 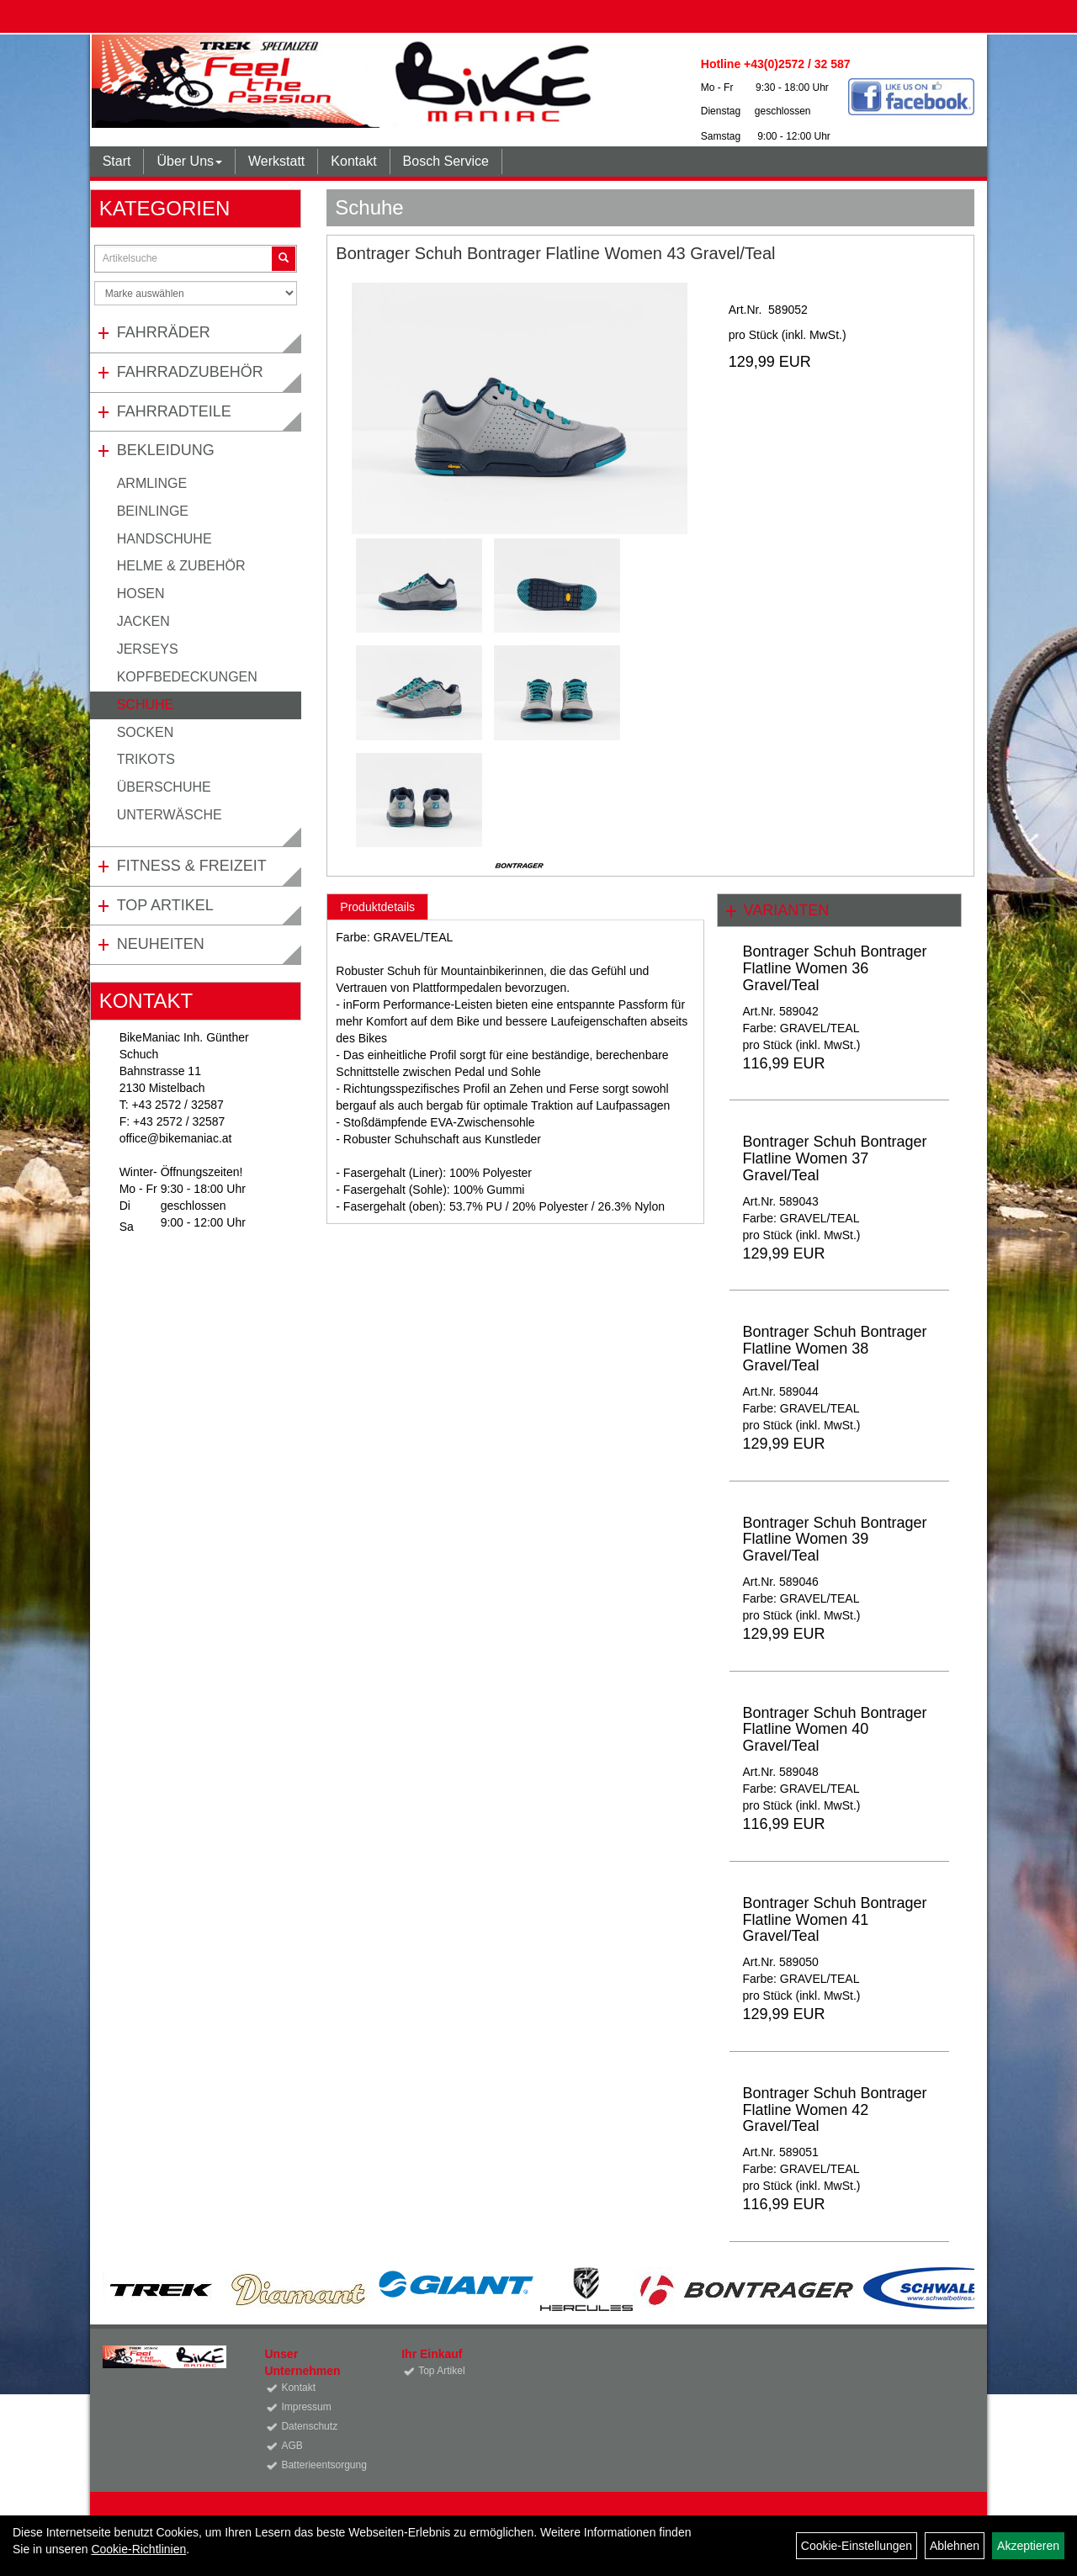 What do you see at coordinates (138, 2549) in the screenshot?
I see `Cookie-Richtlinien` at bounding box center [138, 2549].